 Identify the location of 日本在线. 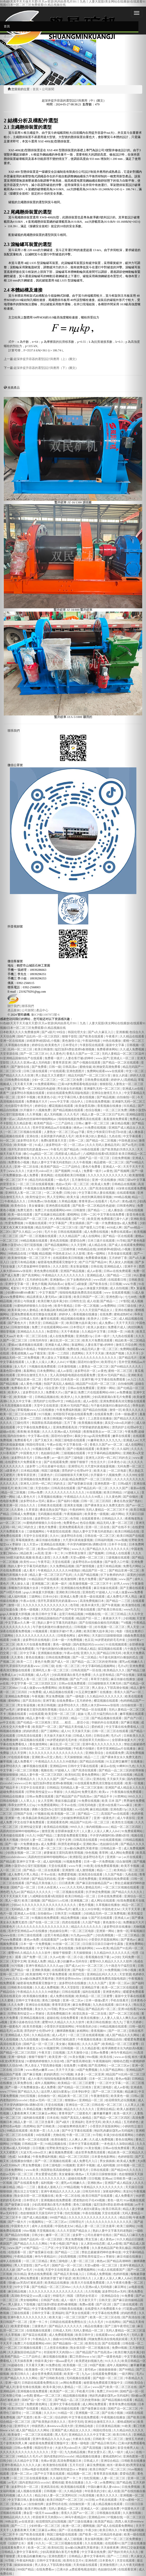
(53, 2117).